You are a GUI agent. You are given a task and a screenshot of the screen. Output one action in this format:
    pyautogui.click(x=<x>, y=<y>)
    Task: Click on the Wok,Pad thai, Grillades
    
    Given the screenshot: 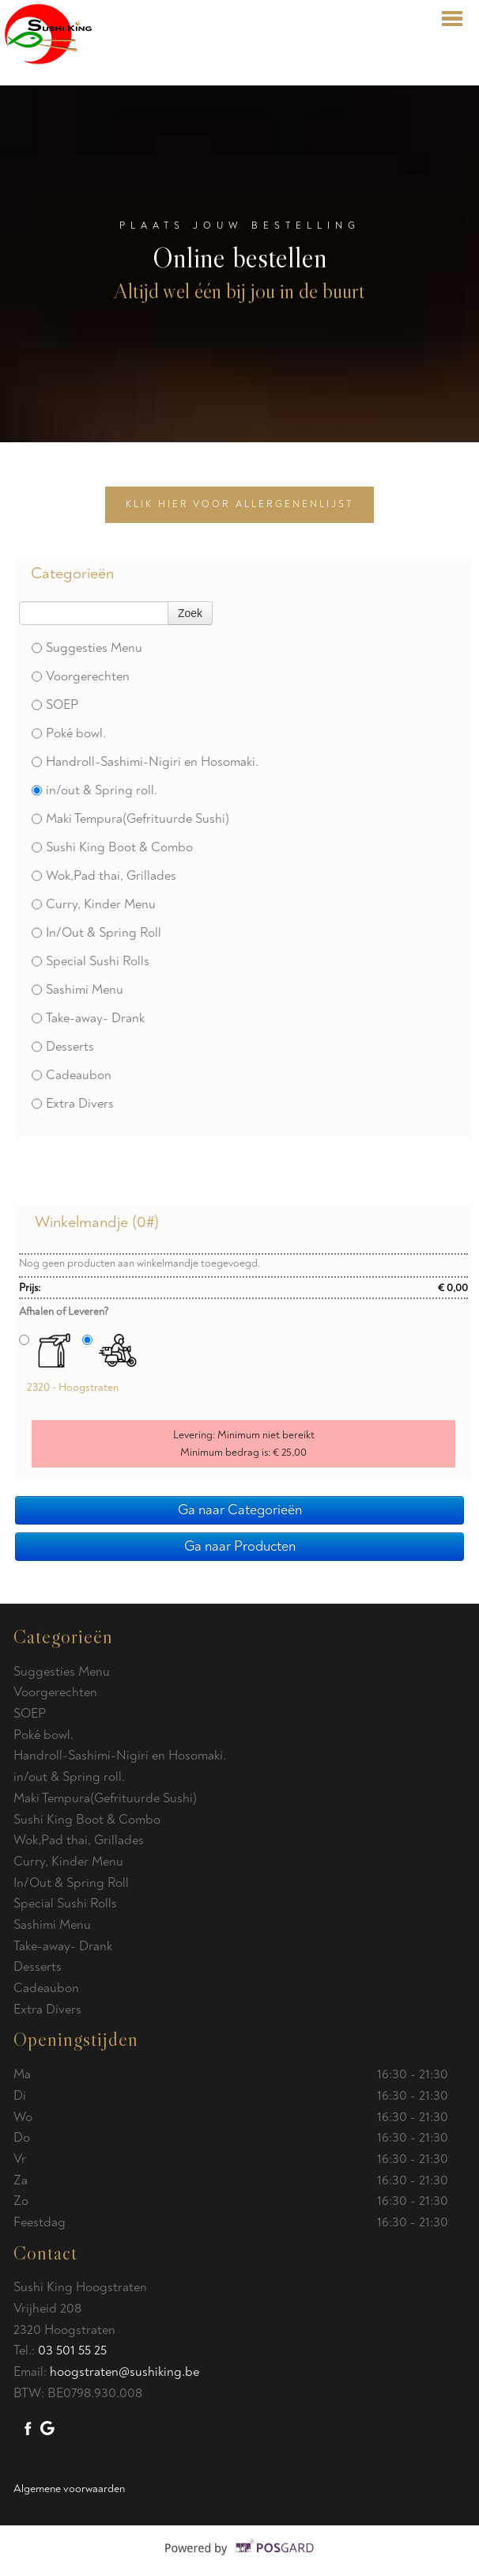 What is the action you would take?
    pyautogui.click(x=104, y=875)
    